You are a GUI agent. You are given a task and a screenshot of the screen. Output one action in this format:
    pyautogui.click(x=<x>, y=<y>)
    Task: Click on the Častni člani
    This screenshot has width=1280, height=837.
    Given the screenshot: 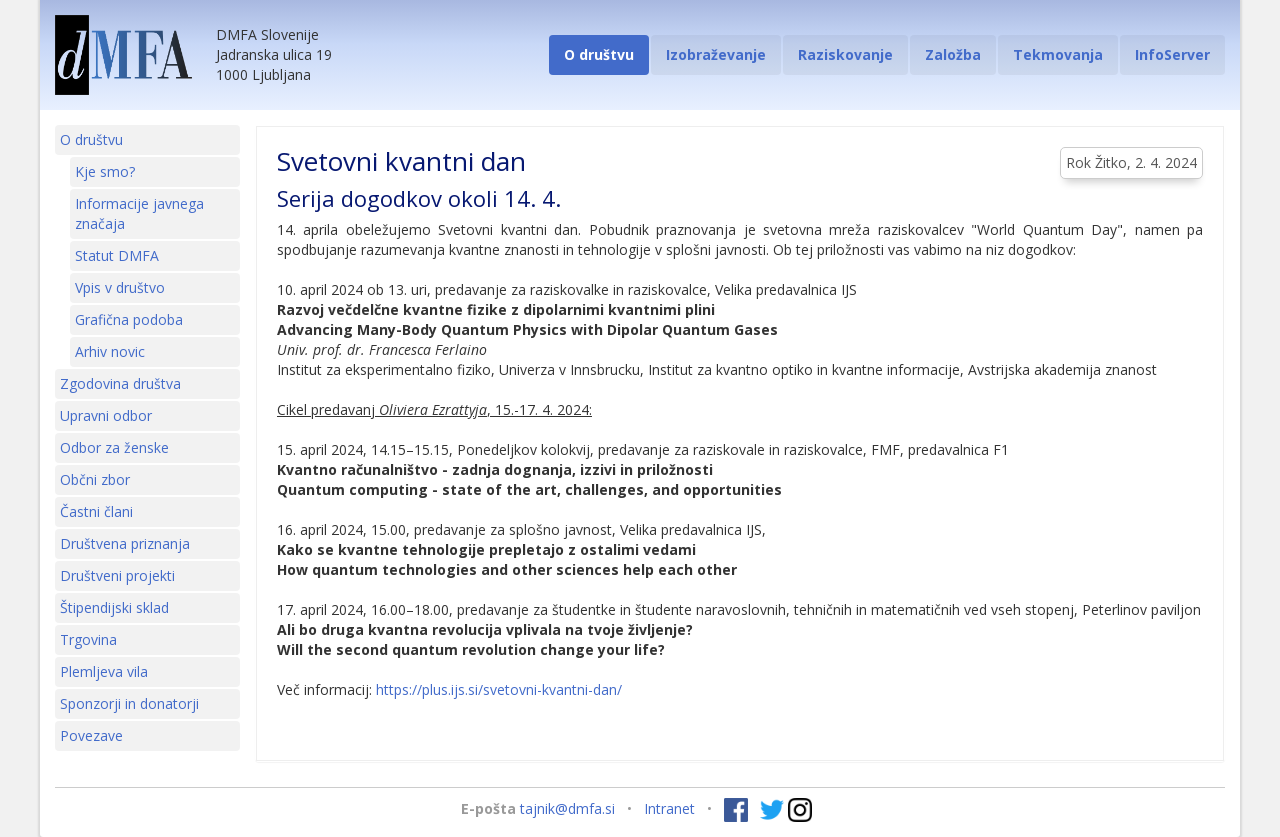 What is the action you would take?
    pyautogui.click(x=96, y=511)
    